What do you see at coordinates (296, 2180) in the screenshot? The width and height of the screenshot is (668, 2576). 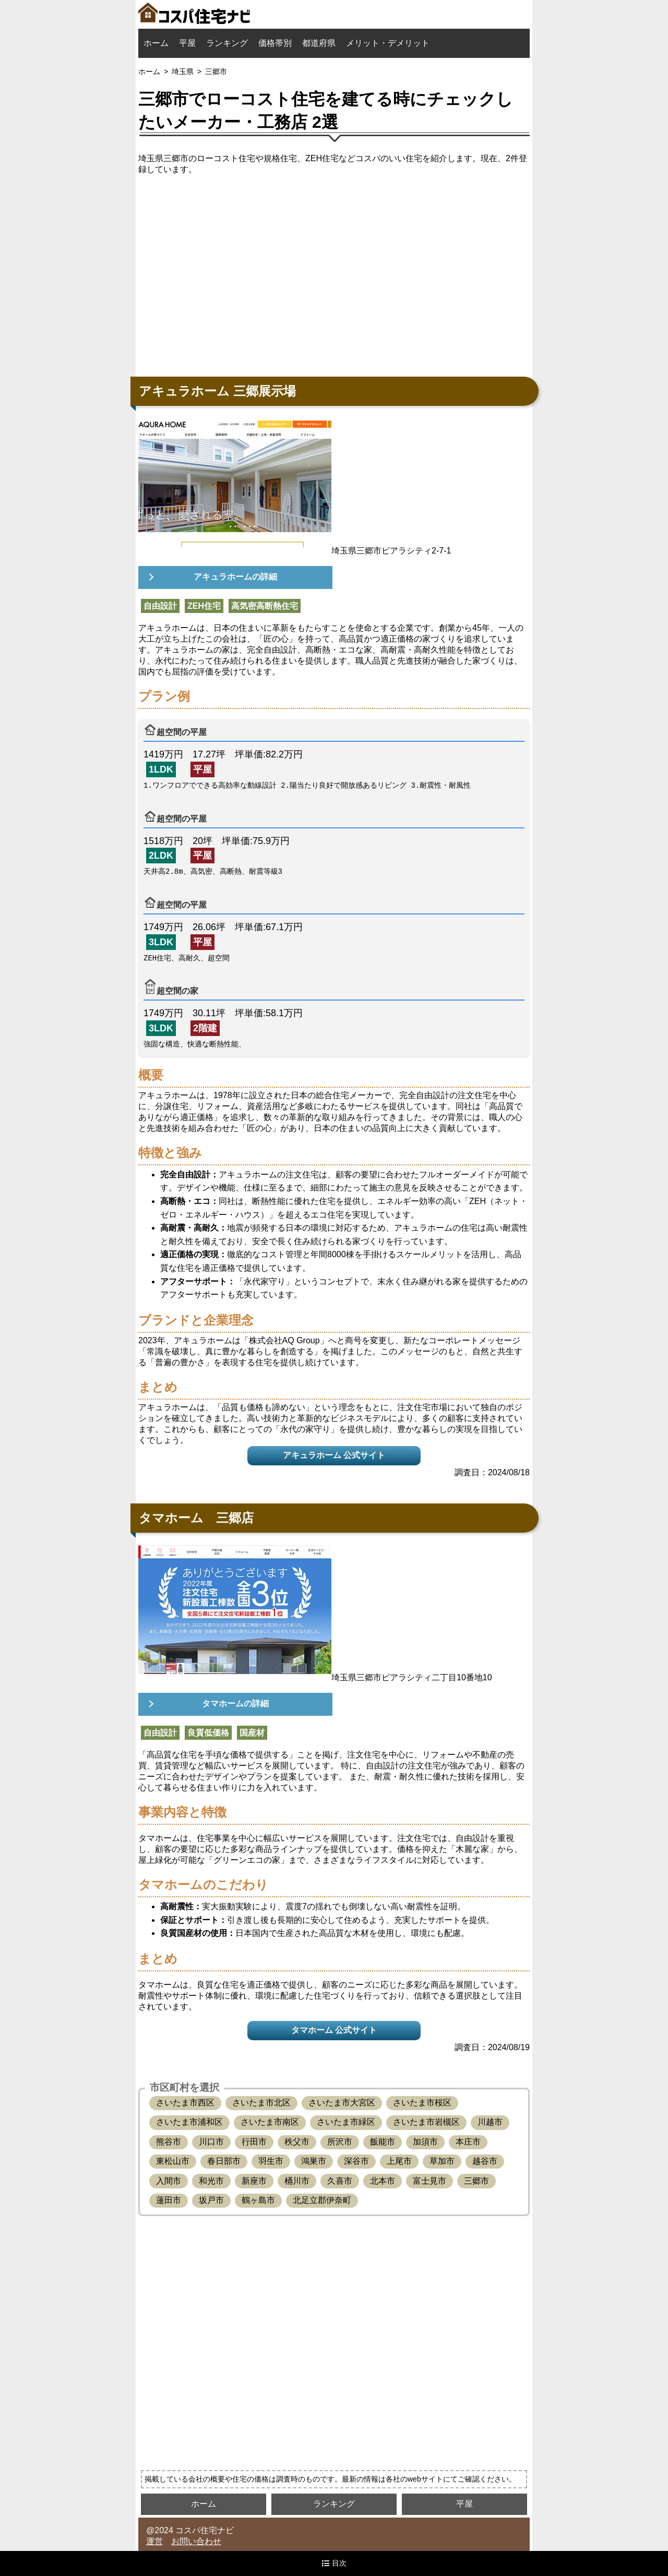 I see `桶川市` at bounding box center [296, 2180].